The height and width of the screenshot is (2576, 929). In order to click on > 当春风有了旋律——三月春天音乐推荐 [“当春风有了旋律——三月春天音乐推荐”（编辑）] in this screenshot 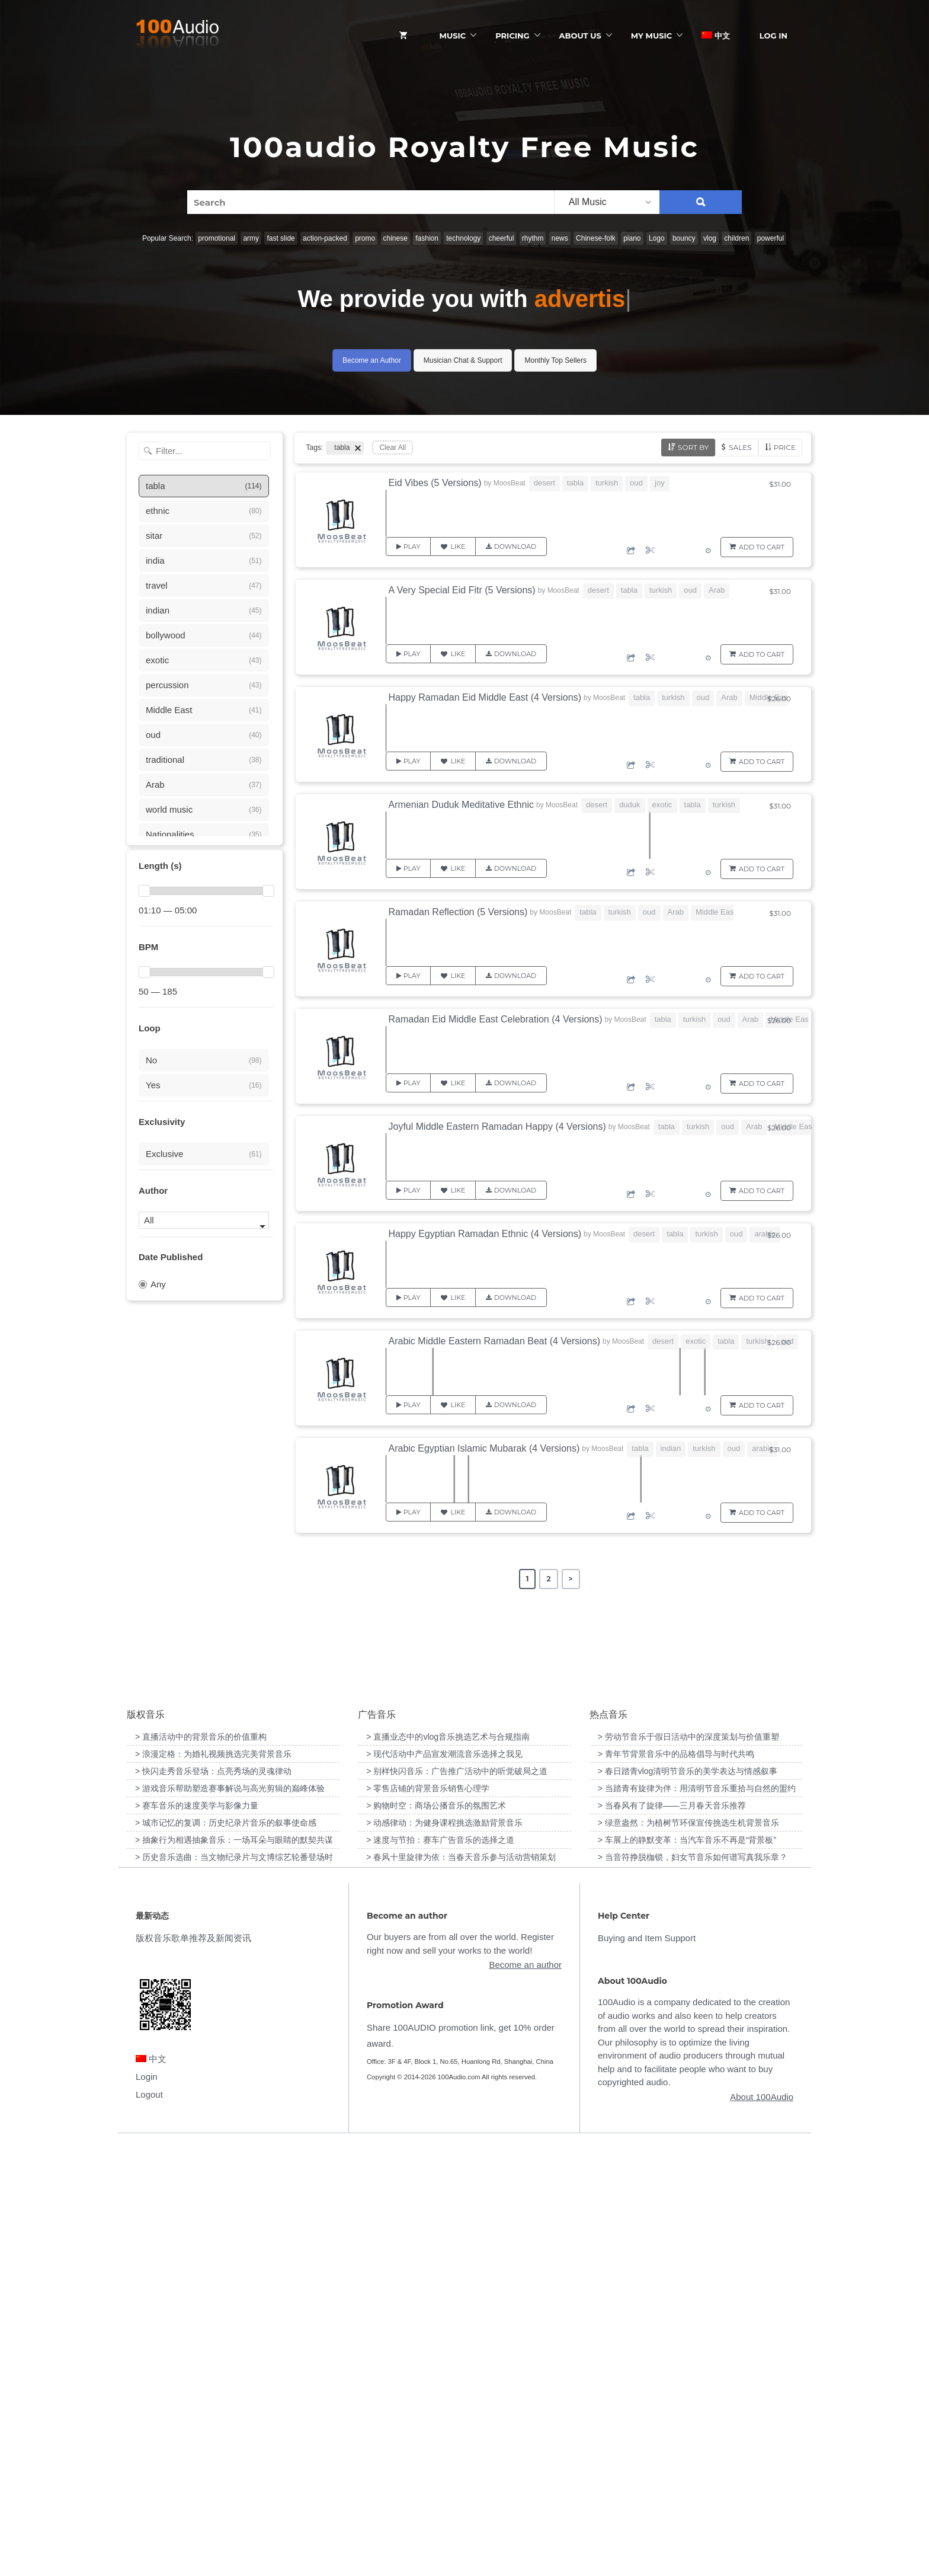, I will do `click(672, 2236)`.